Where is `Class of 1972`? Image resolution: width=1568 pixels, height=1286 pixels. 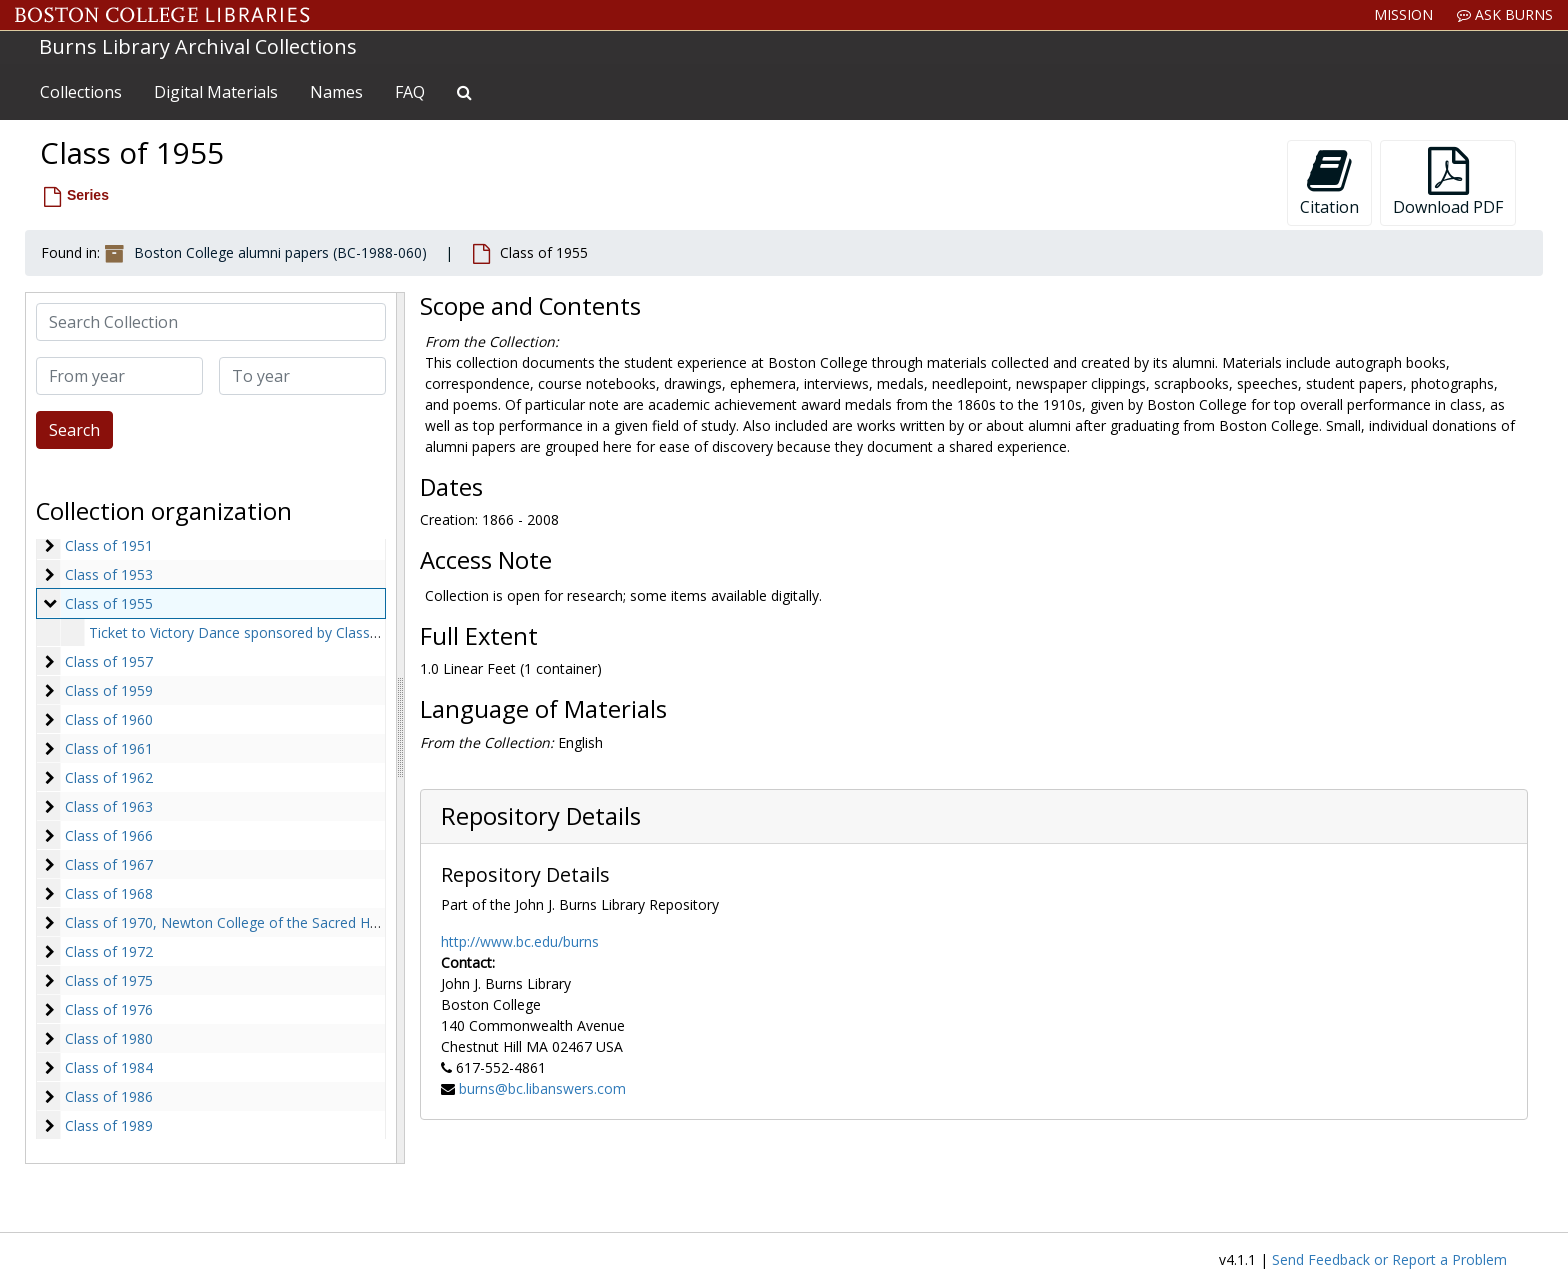 Class of 1972 is located at coordinates (109, 951).